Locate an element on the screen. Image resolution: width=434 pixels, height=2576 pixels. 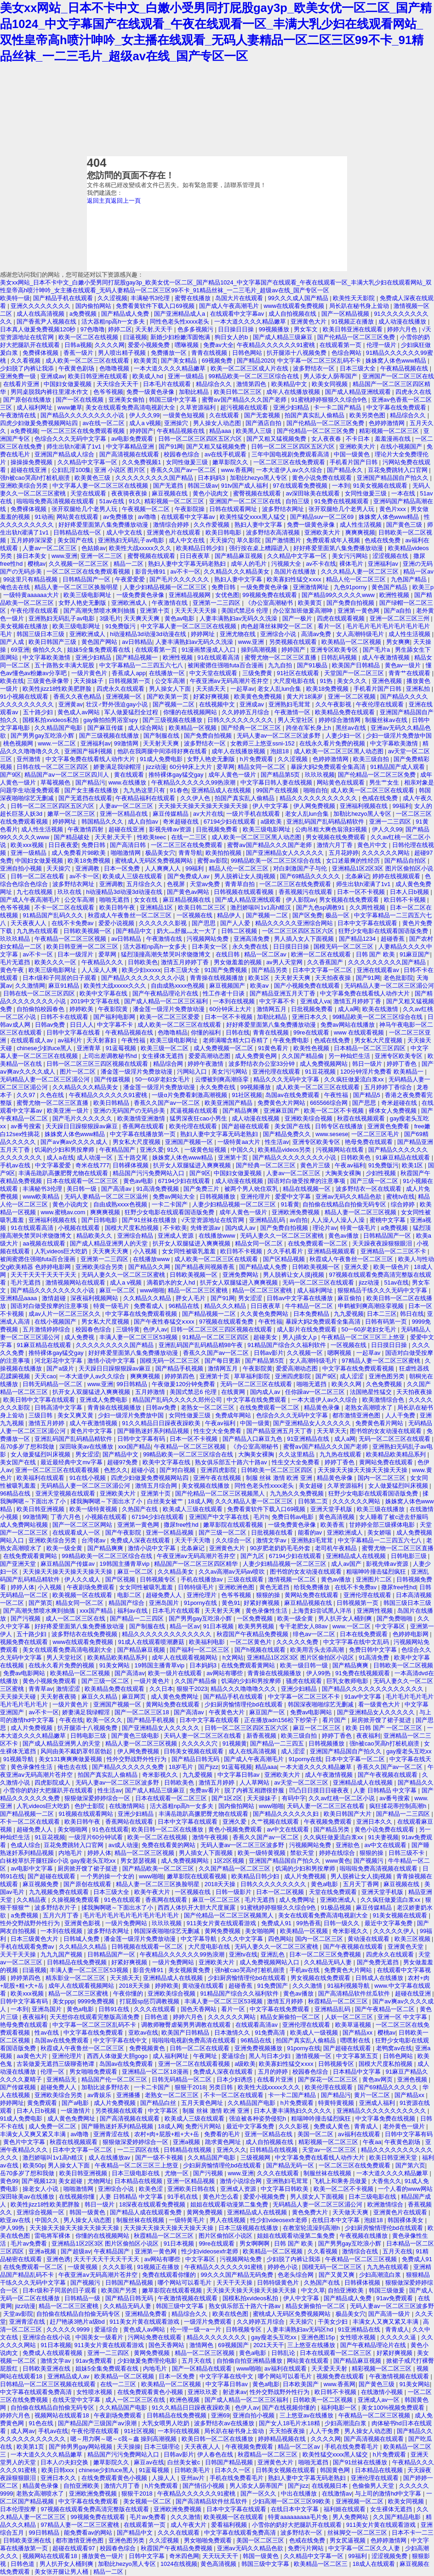
亚洲一区二区视频 is located at coordinates (352, 696).